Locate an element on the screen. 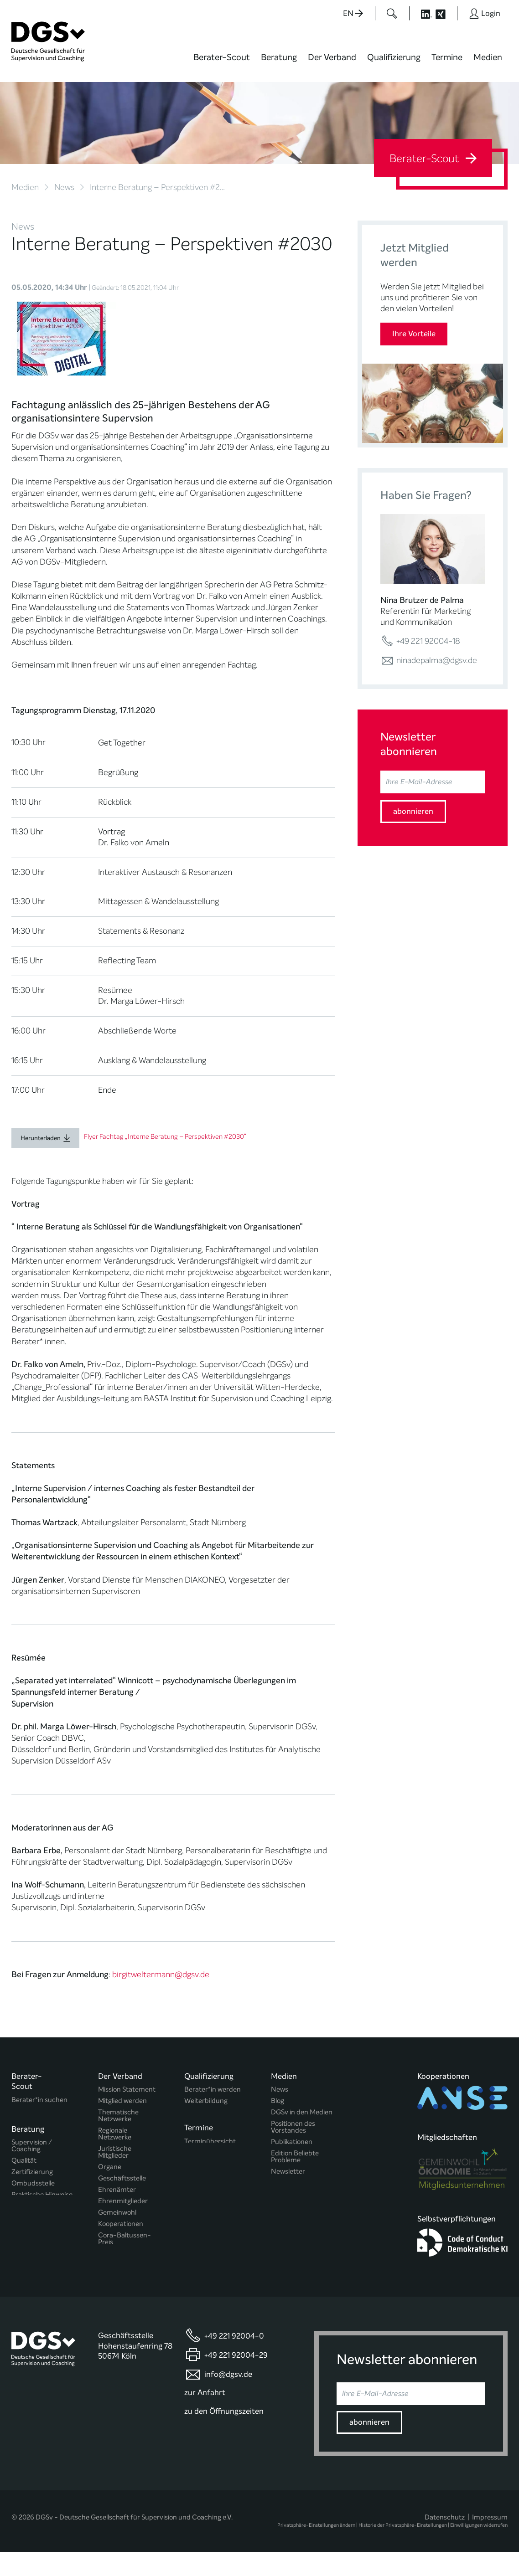 This screenshot has width=519, height=2576. Kooperationen is located at coordinates (120, 2224).